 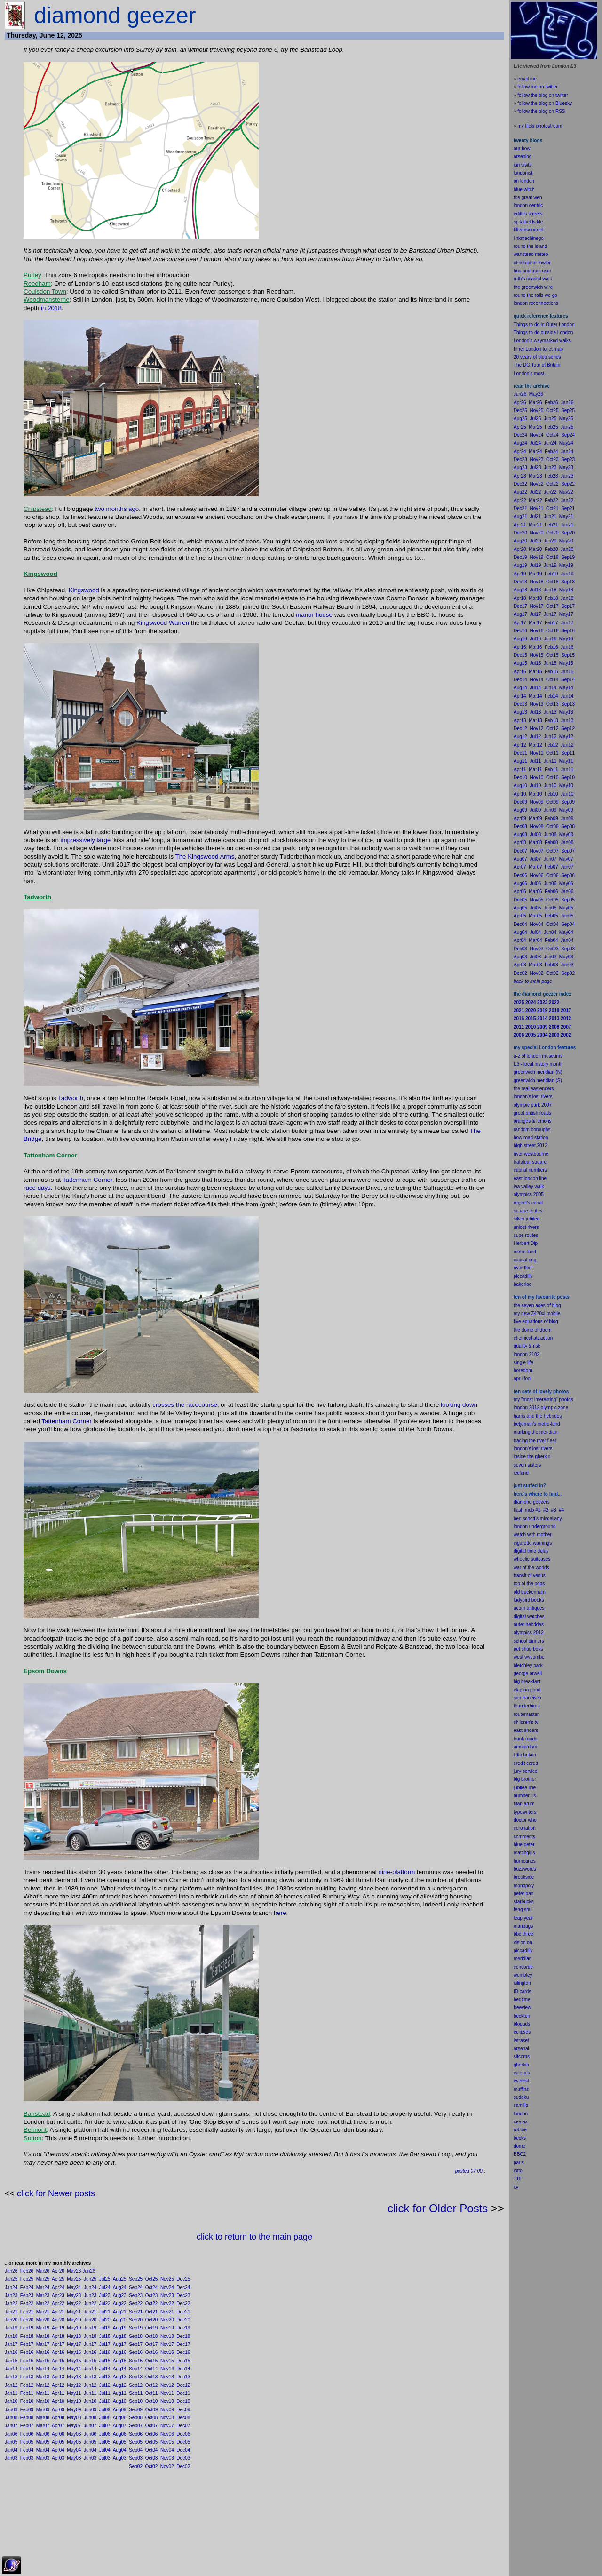 What do you see at coordinates (183, 2466) in the screenshot?
I see `Dec02` at bounding box center [183, 2466].